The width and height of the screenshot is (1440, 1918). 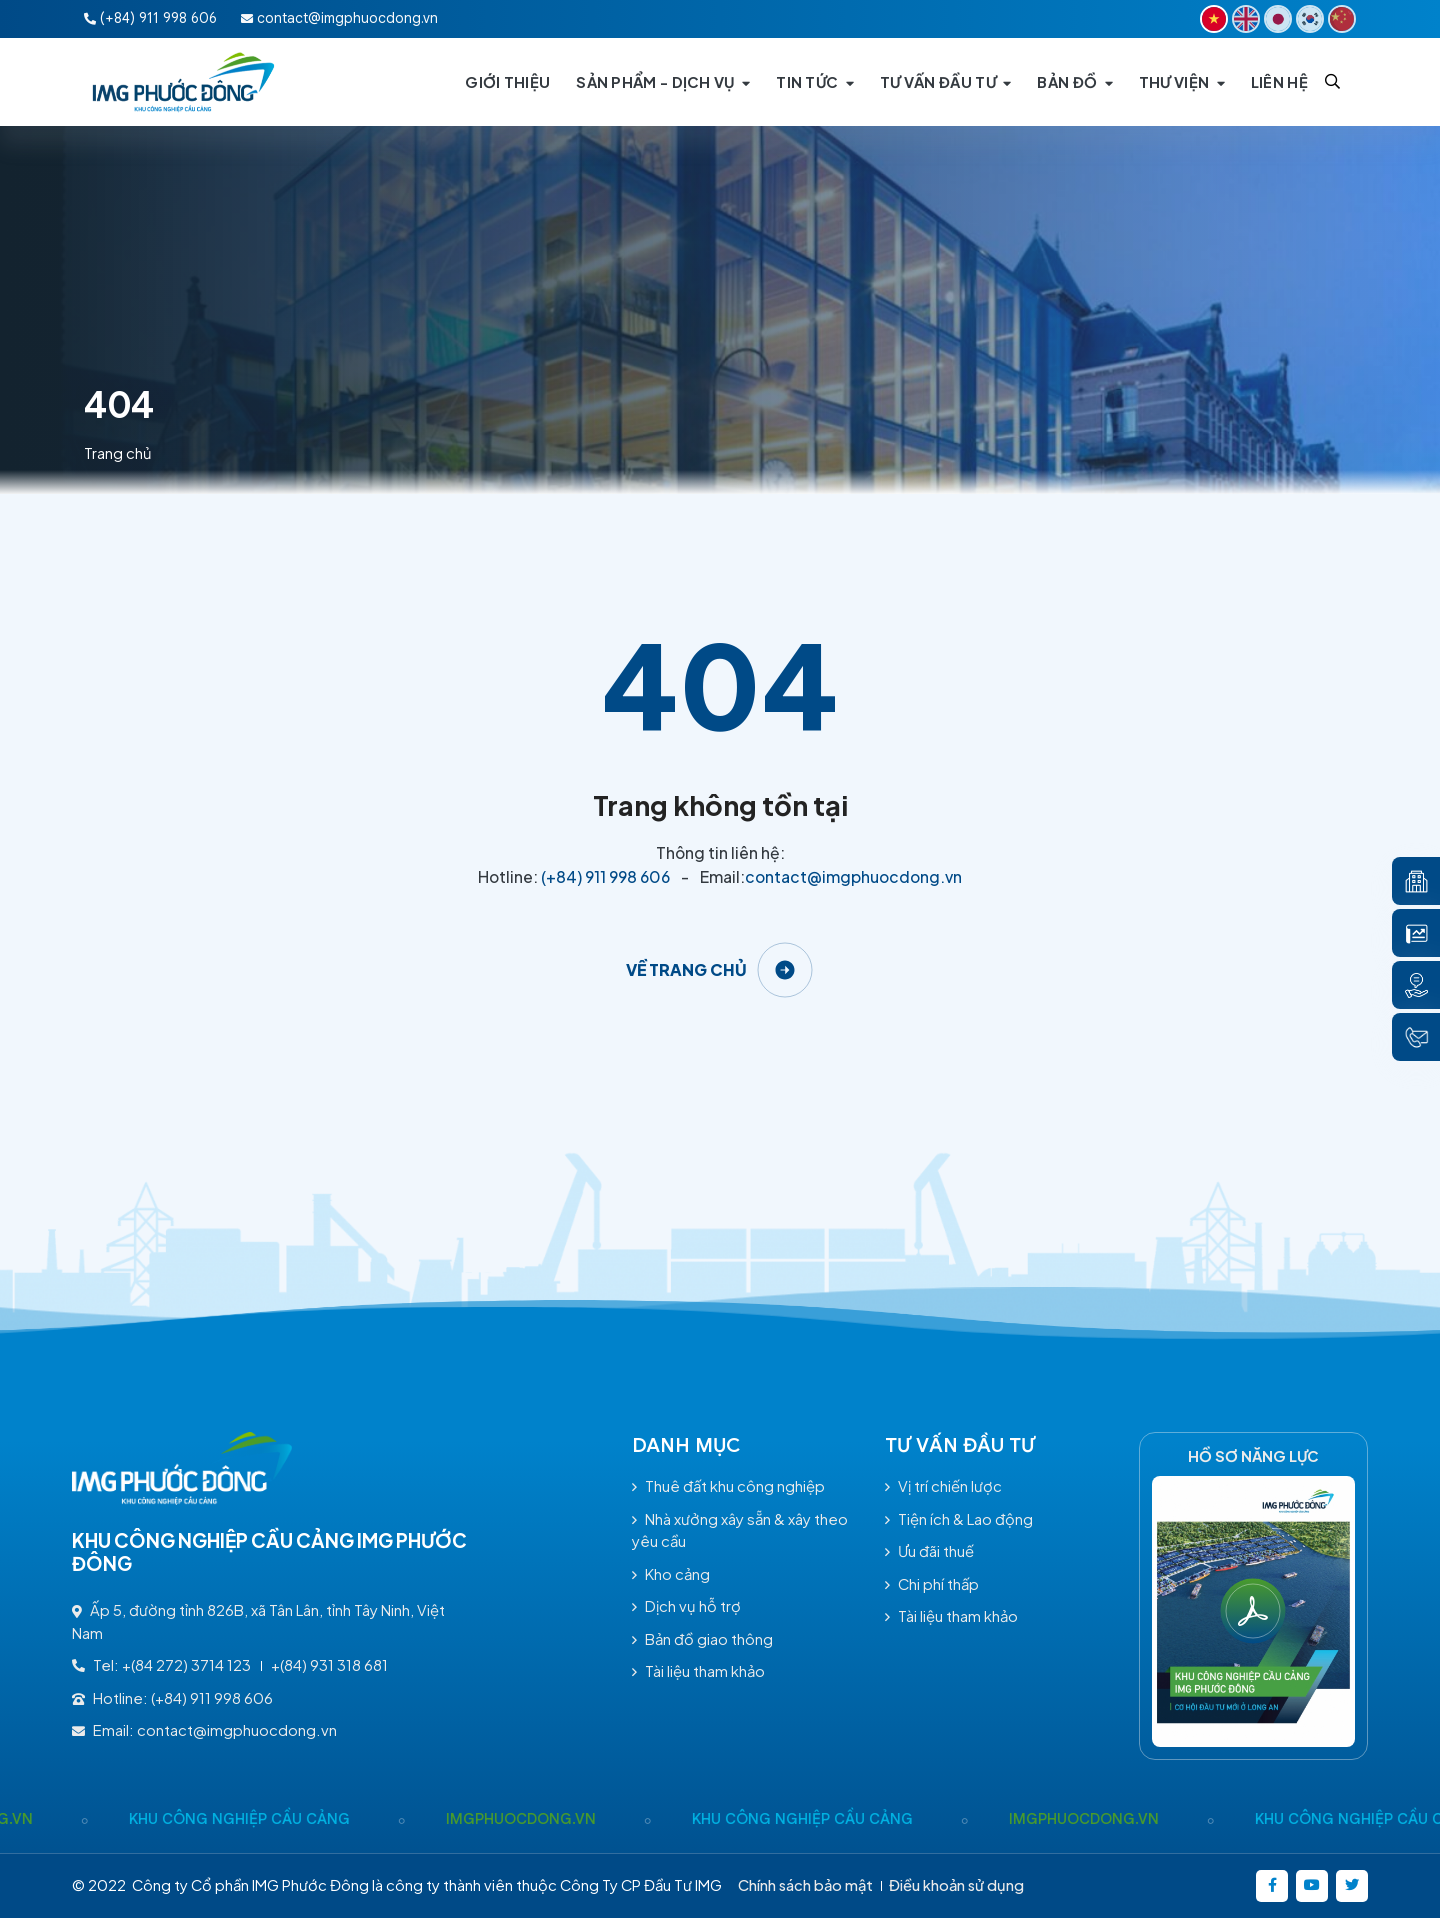 I want to click on Nhà xưởng xây sẵn & xây theo yêu cầu [/nha-xuong-xay-san-xay-theo-yeu-cau-sp71.html], so click(x=740, y=1530).